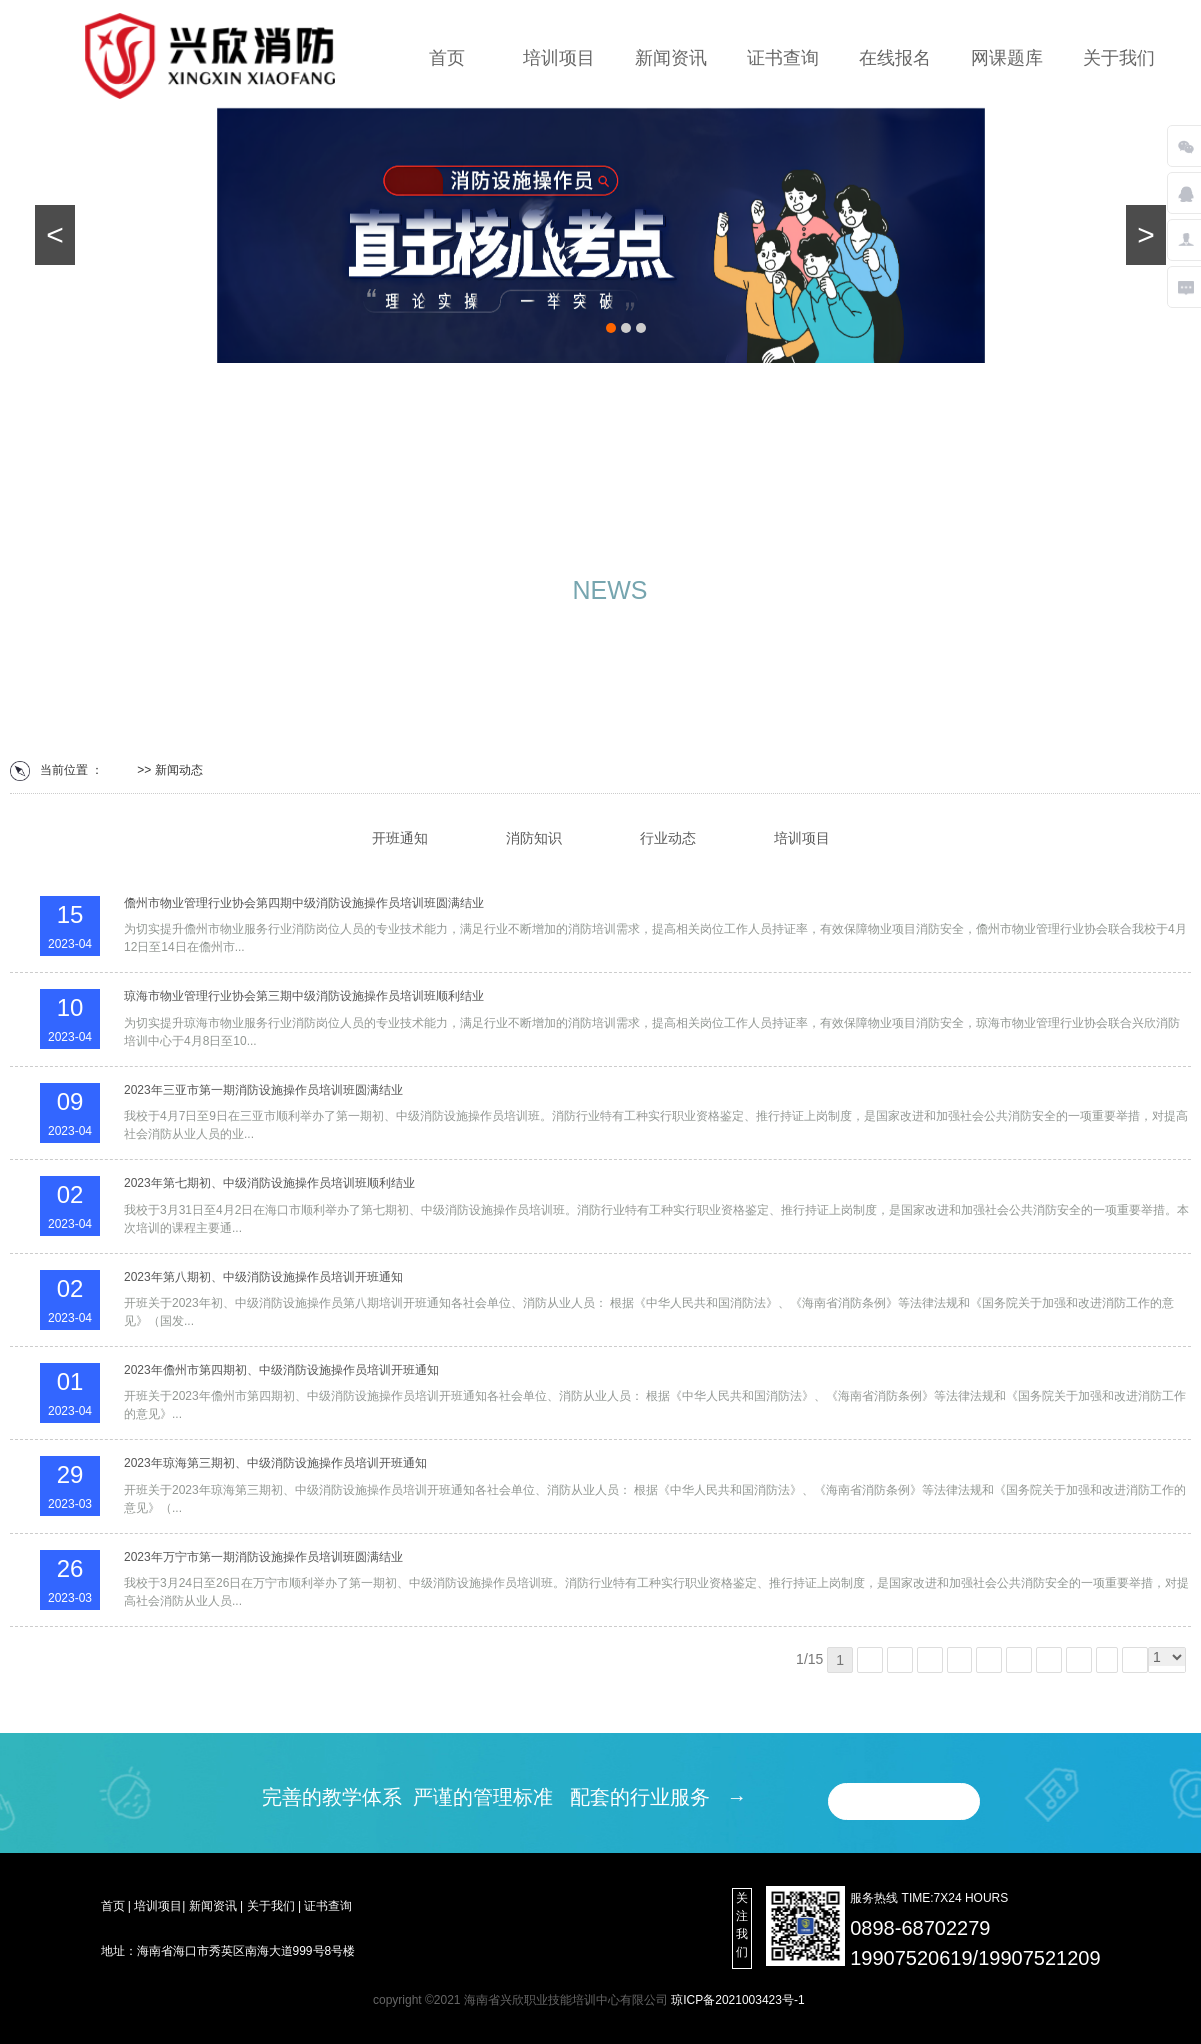  I want to click on 2023年第七期初、中级消防设施操作员培训班顺利结业, so click(269, 1183).